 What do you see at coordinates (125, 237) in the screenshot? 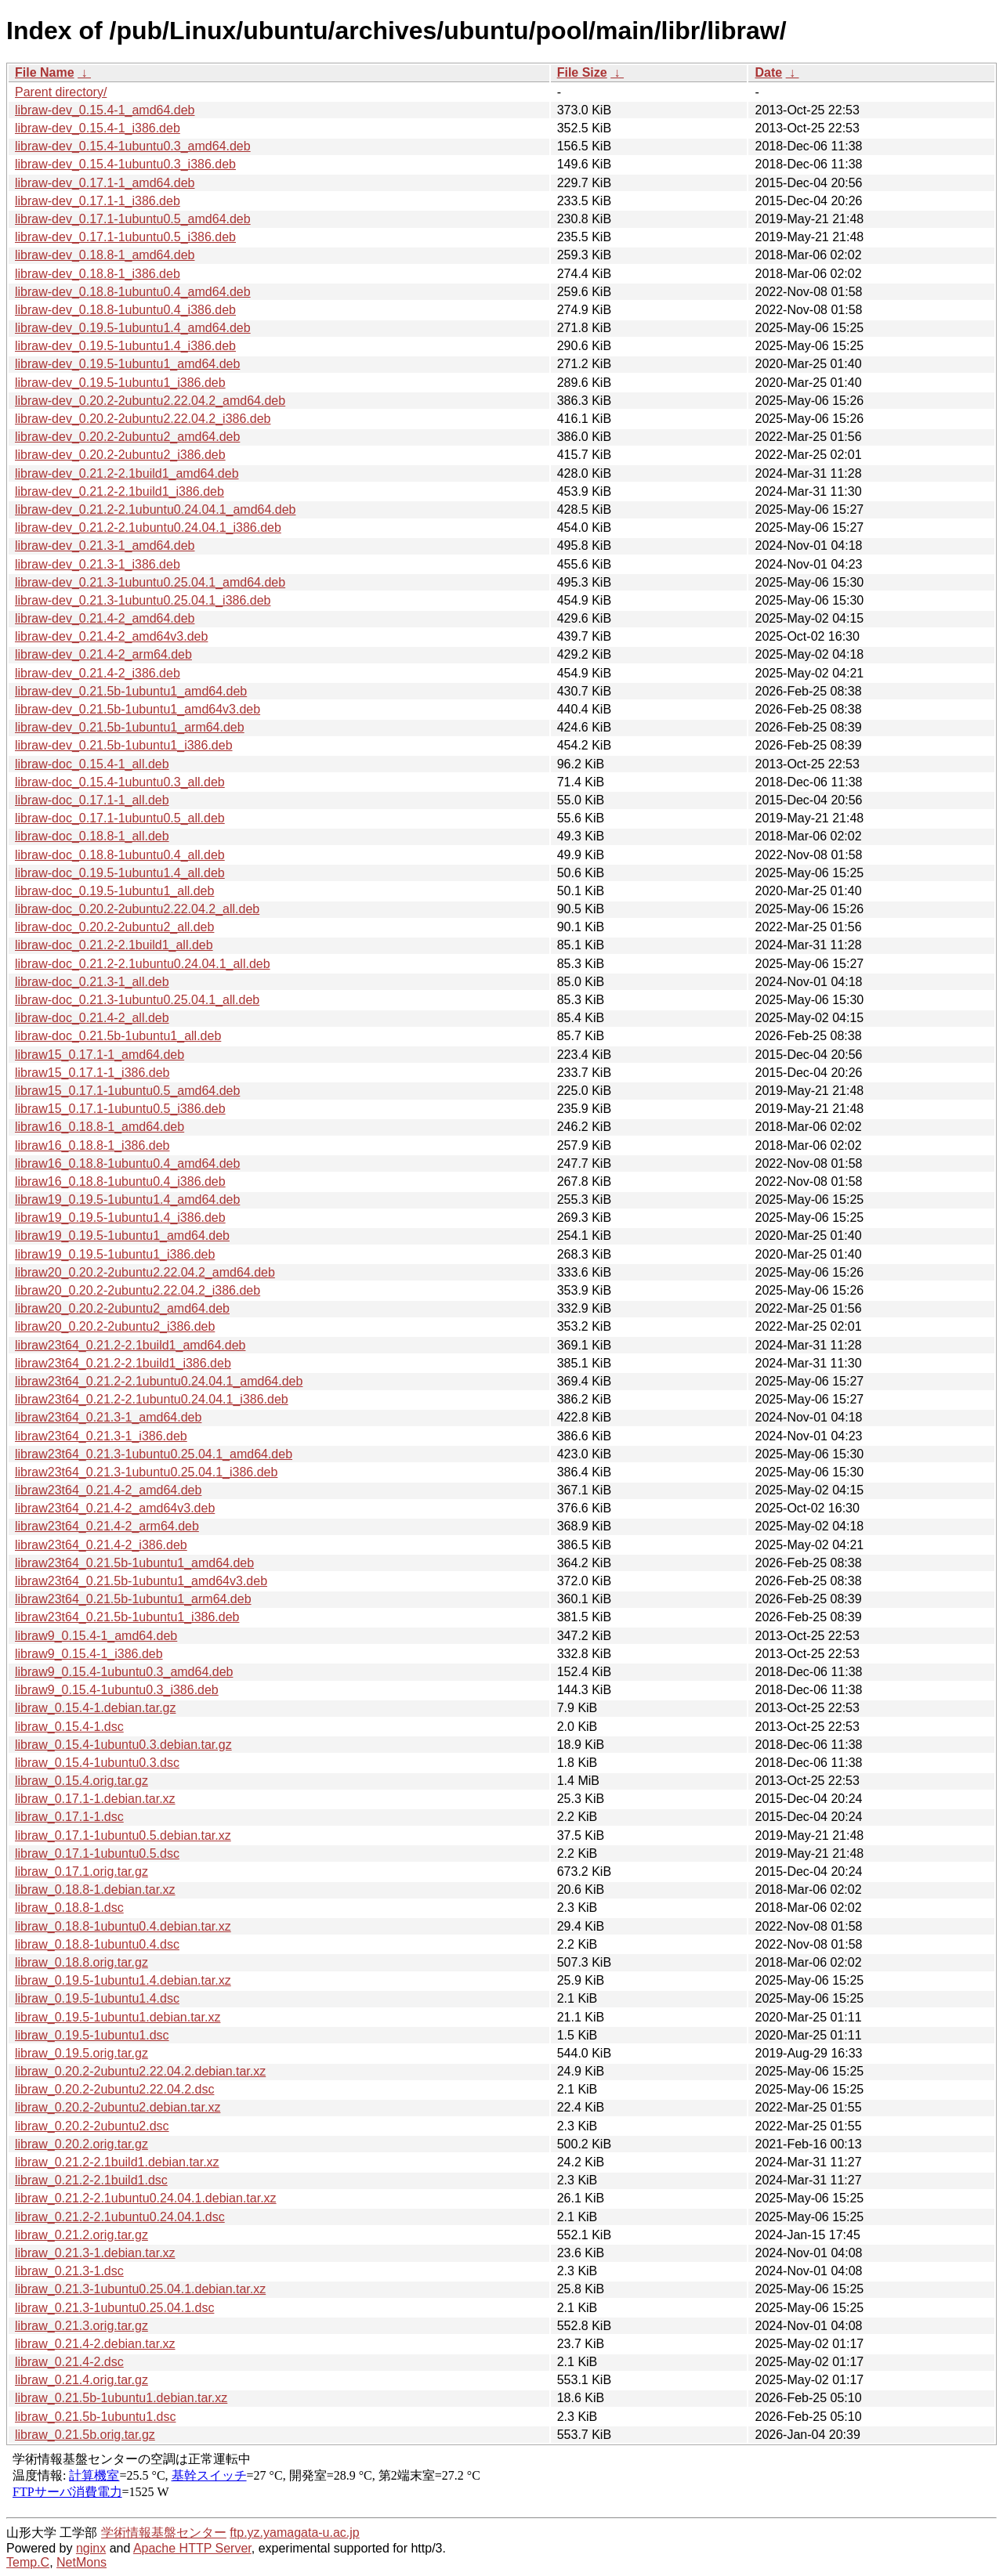
I see `libraw-dev_0.17.1-1ubuntu0.5_i386.deb` at bounding box center [125, 237].